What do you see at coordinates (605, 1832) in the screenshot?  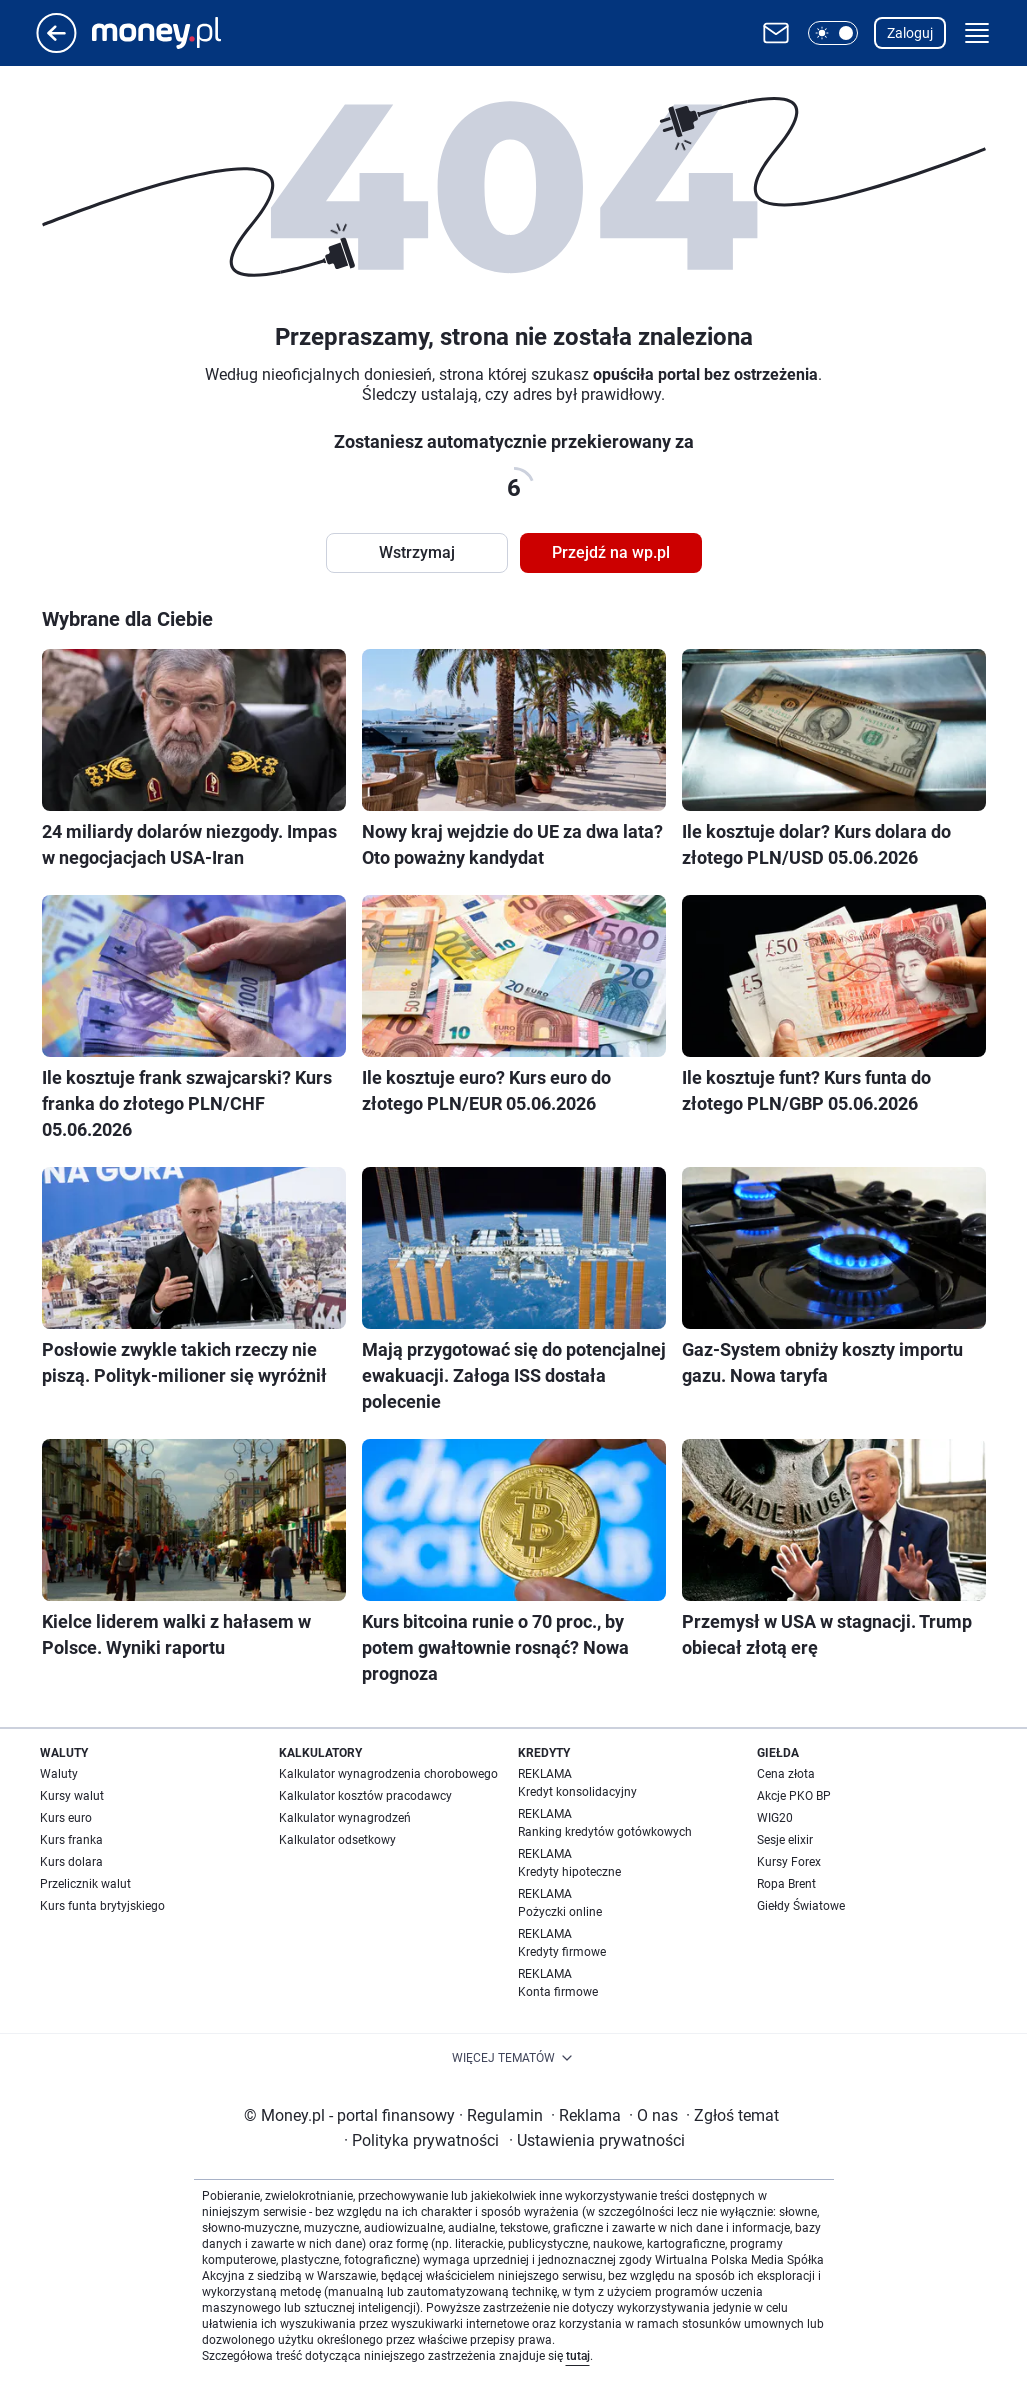 I see `Ranking kredytów gotówkowych` at bounding box center [605, 1832].